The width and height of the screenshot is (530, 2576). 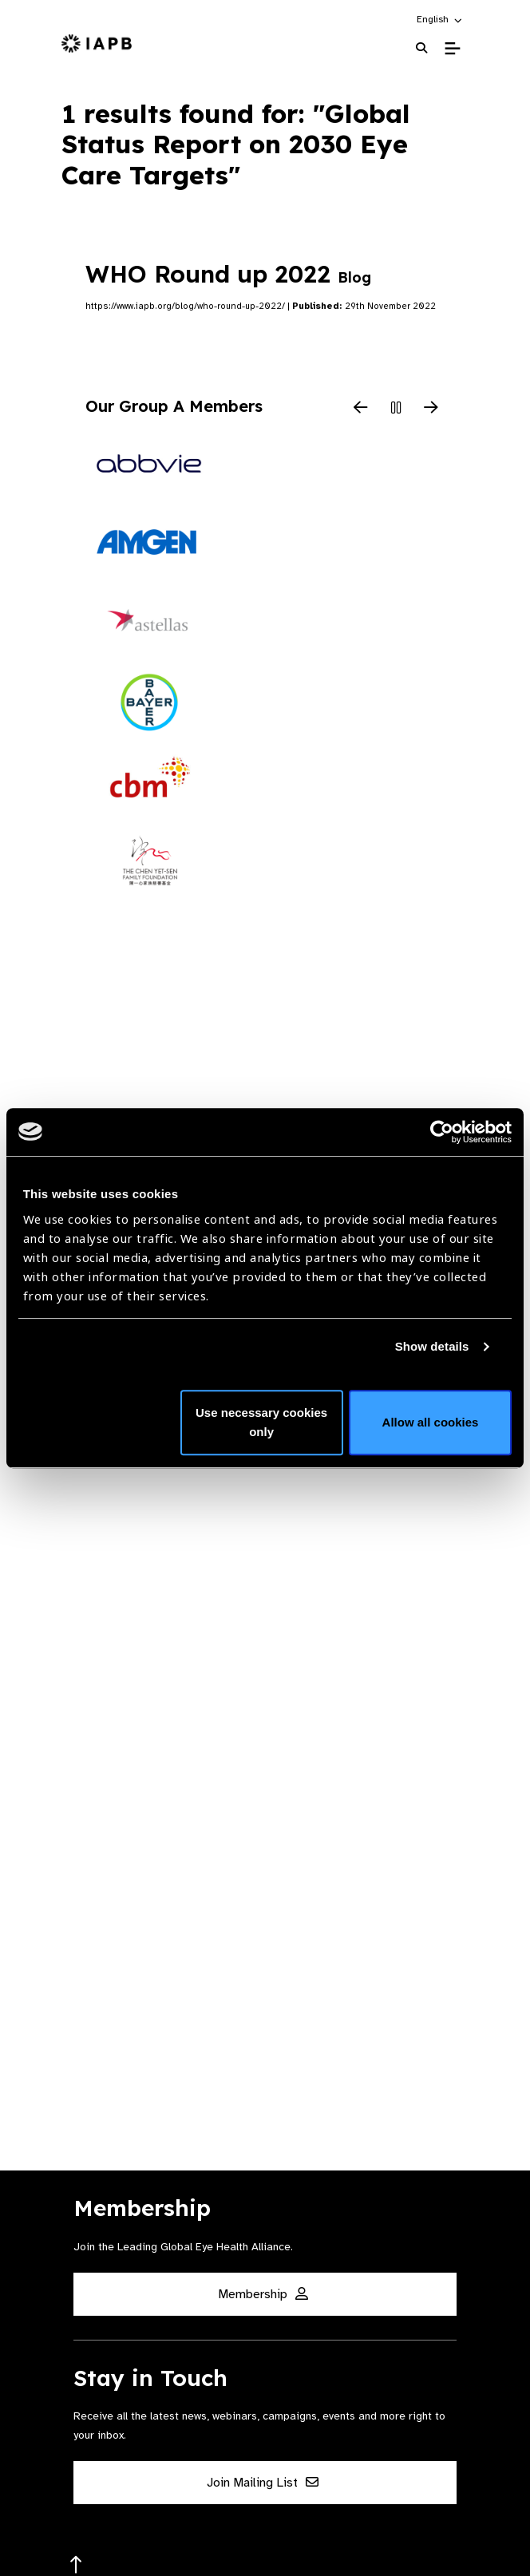 I want to click on [Pause Slider], so click(x=396, y=409).